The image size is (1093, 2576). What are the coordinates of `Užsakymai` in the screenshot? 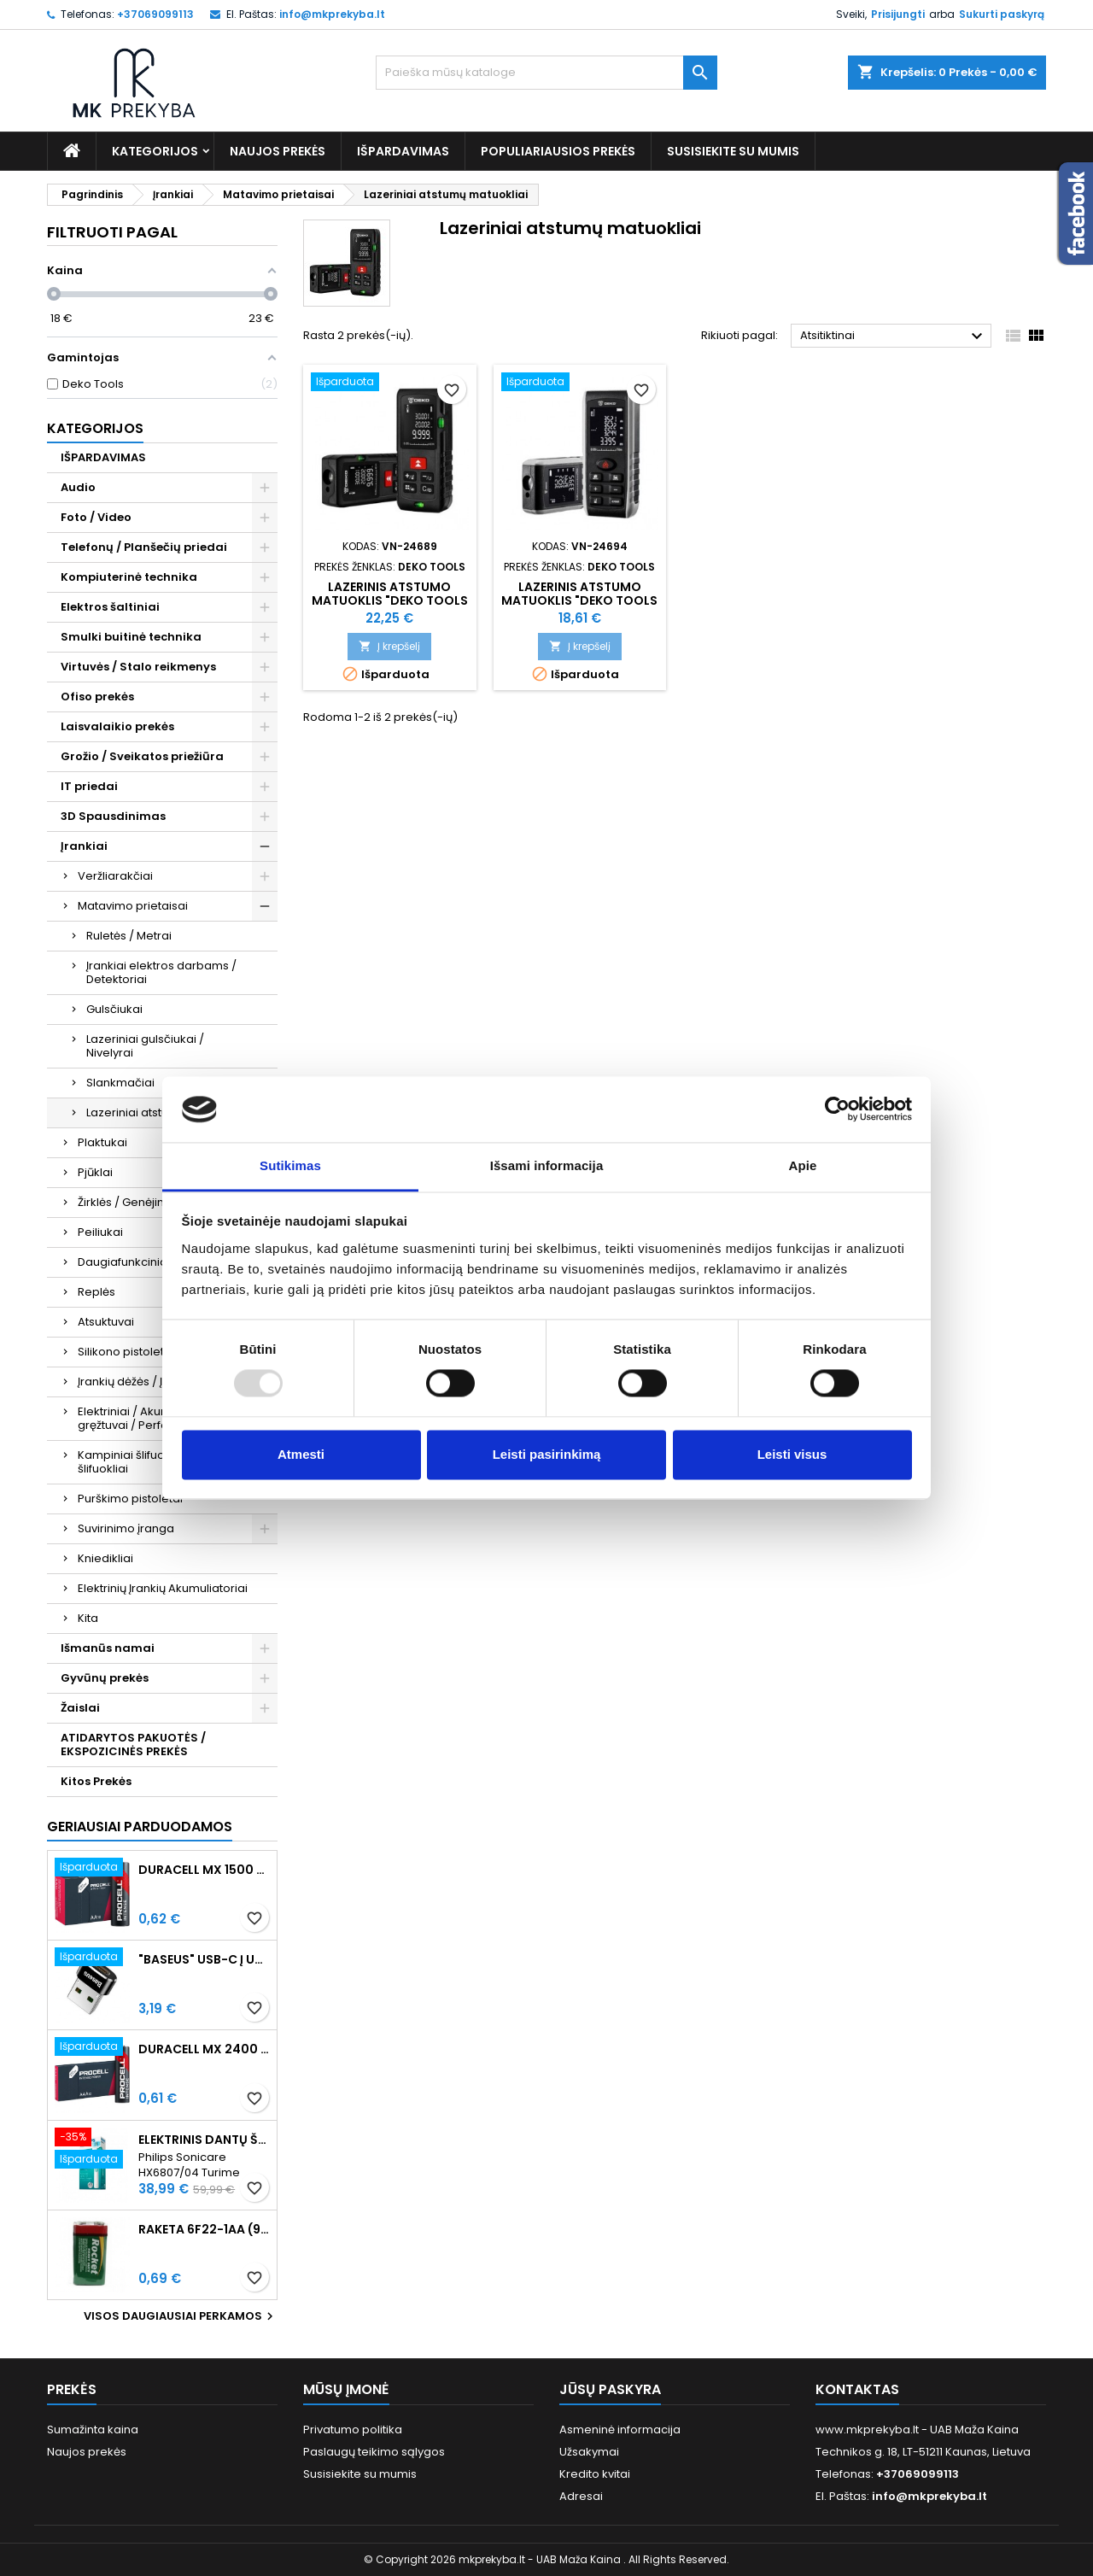 It's located at (589, 2452).